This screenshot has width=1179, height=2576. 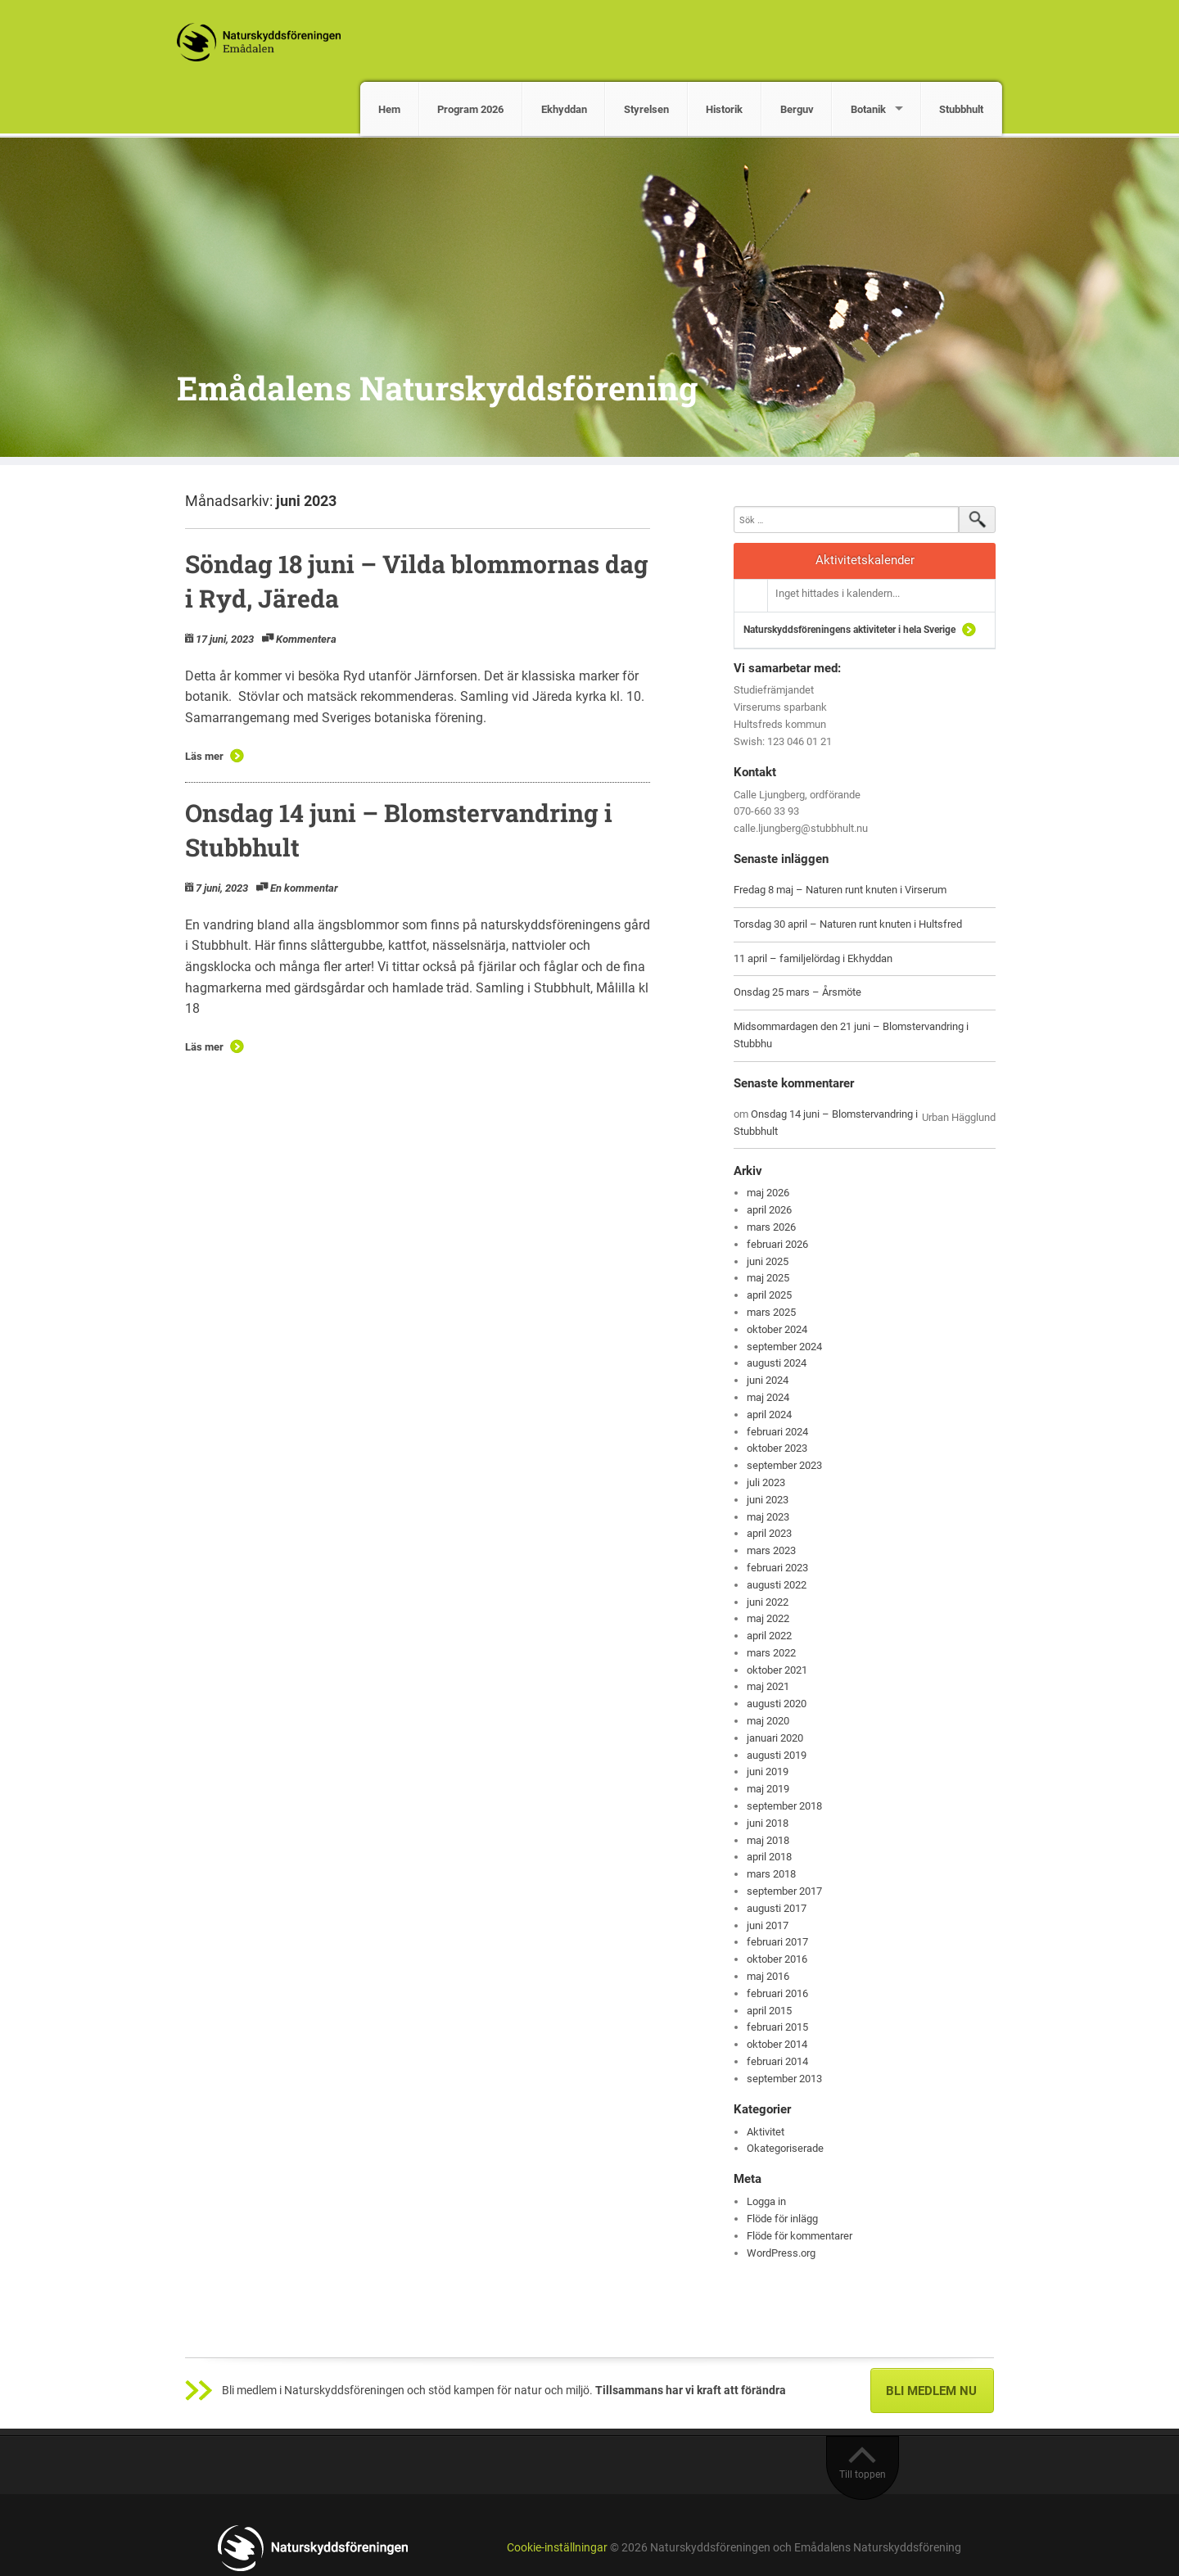 I want to click on april 2023, so click(x=769, y=1533).